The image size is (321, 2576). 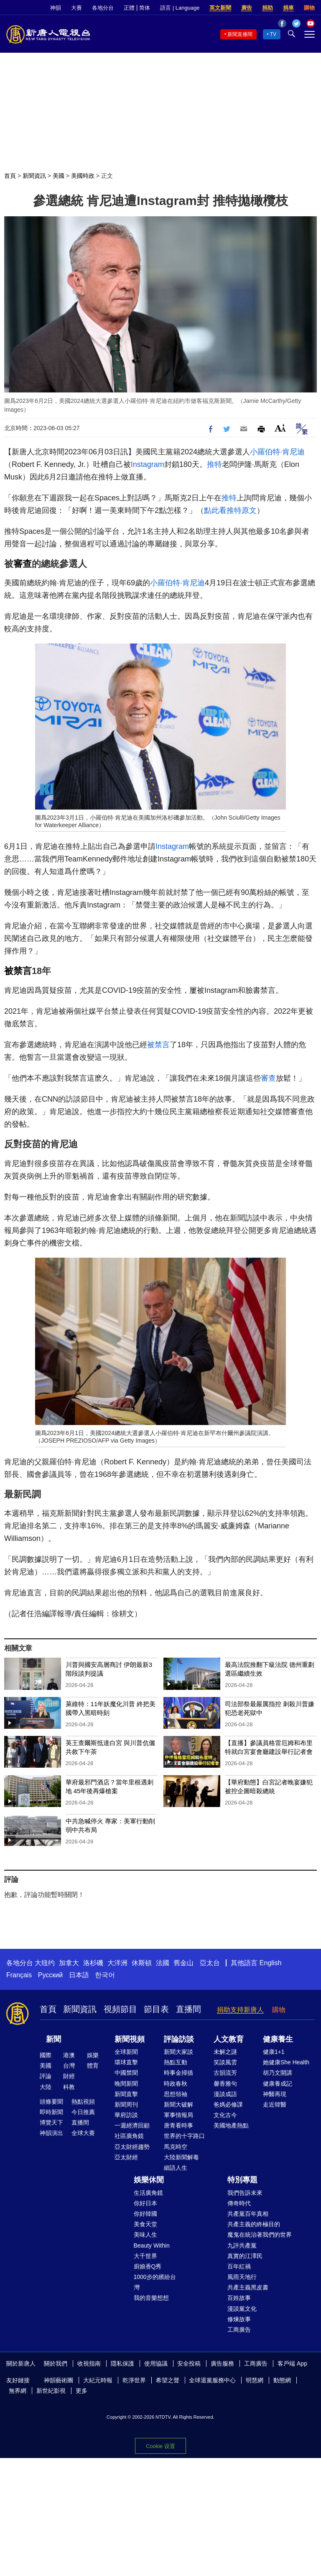 What do you see at coordinates (229, 2039) in the screenshot?
I see `人文教育` at bounding box center [229, 2039].